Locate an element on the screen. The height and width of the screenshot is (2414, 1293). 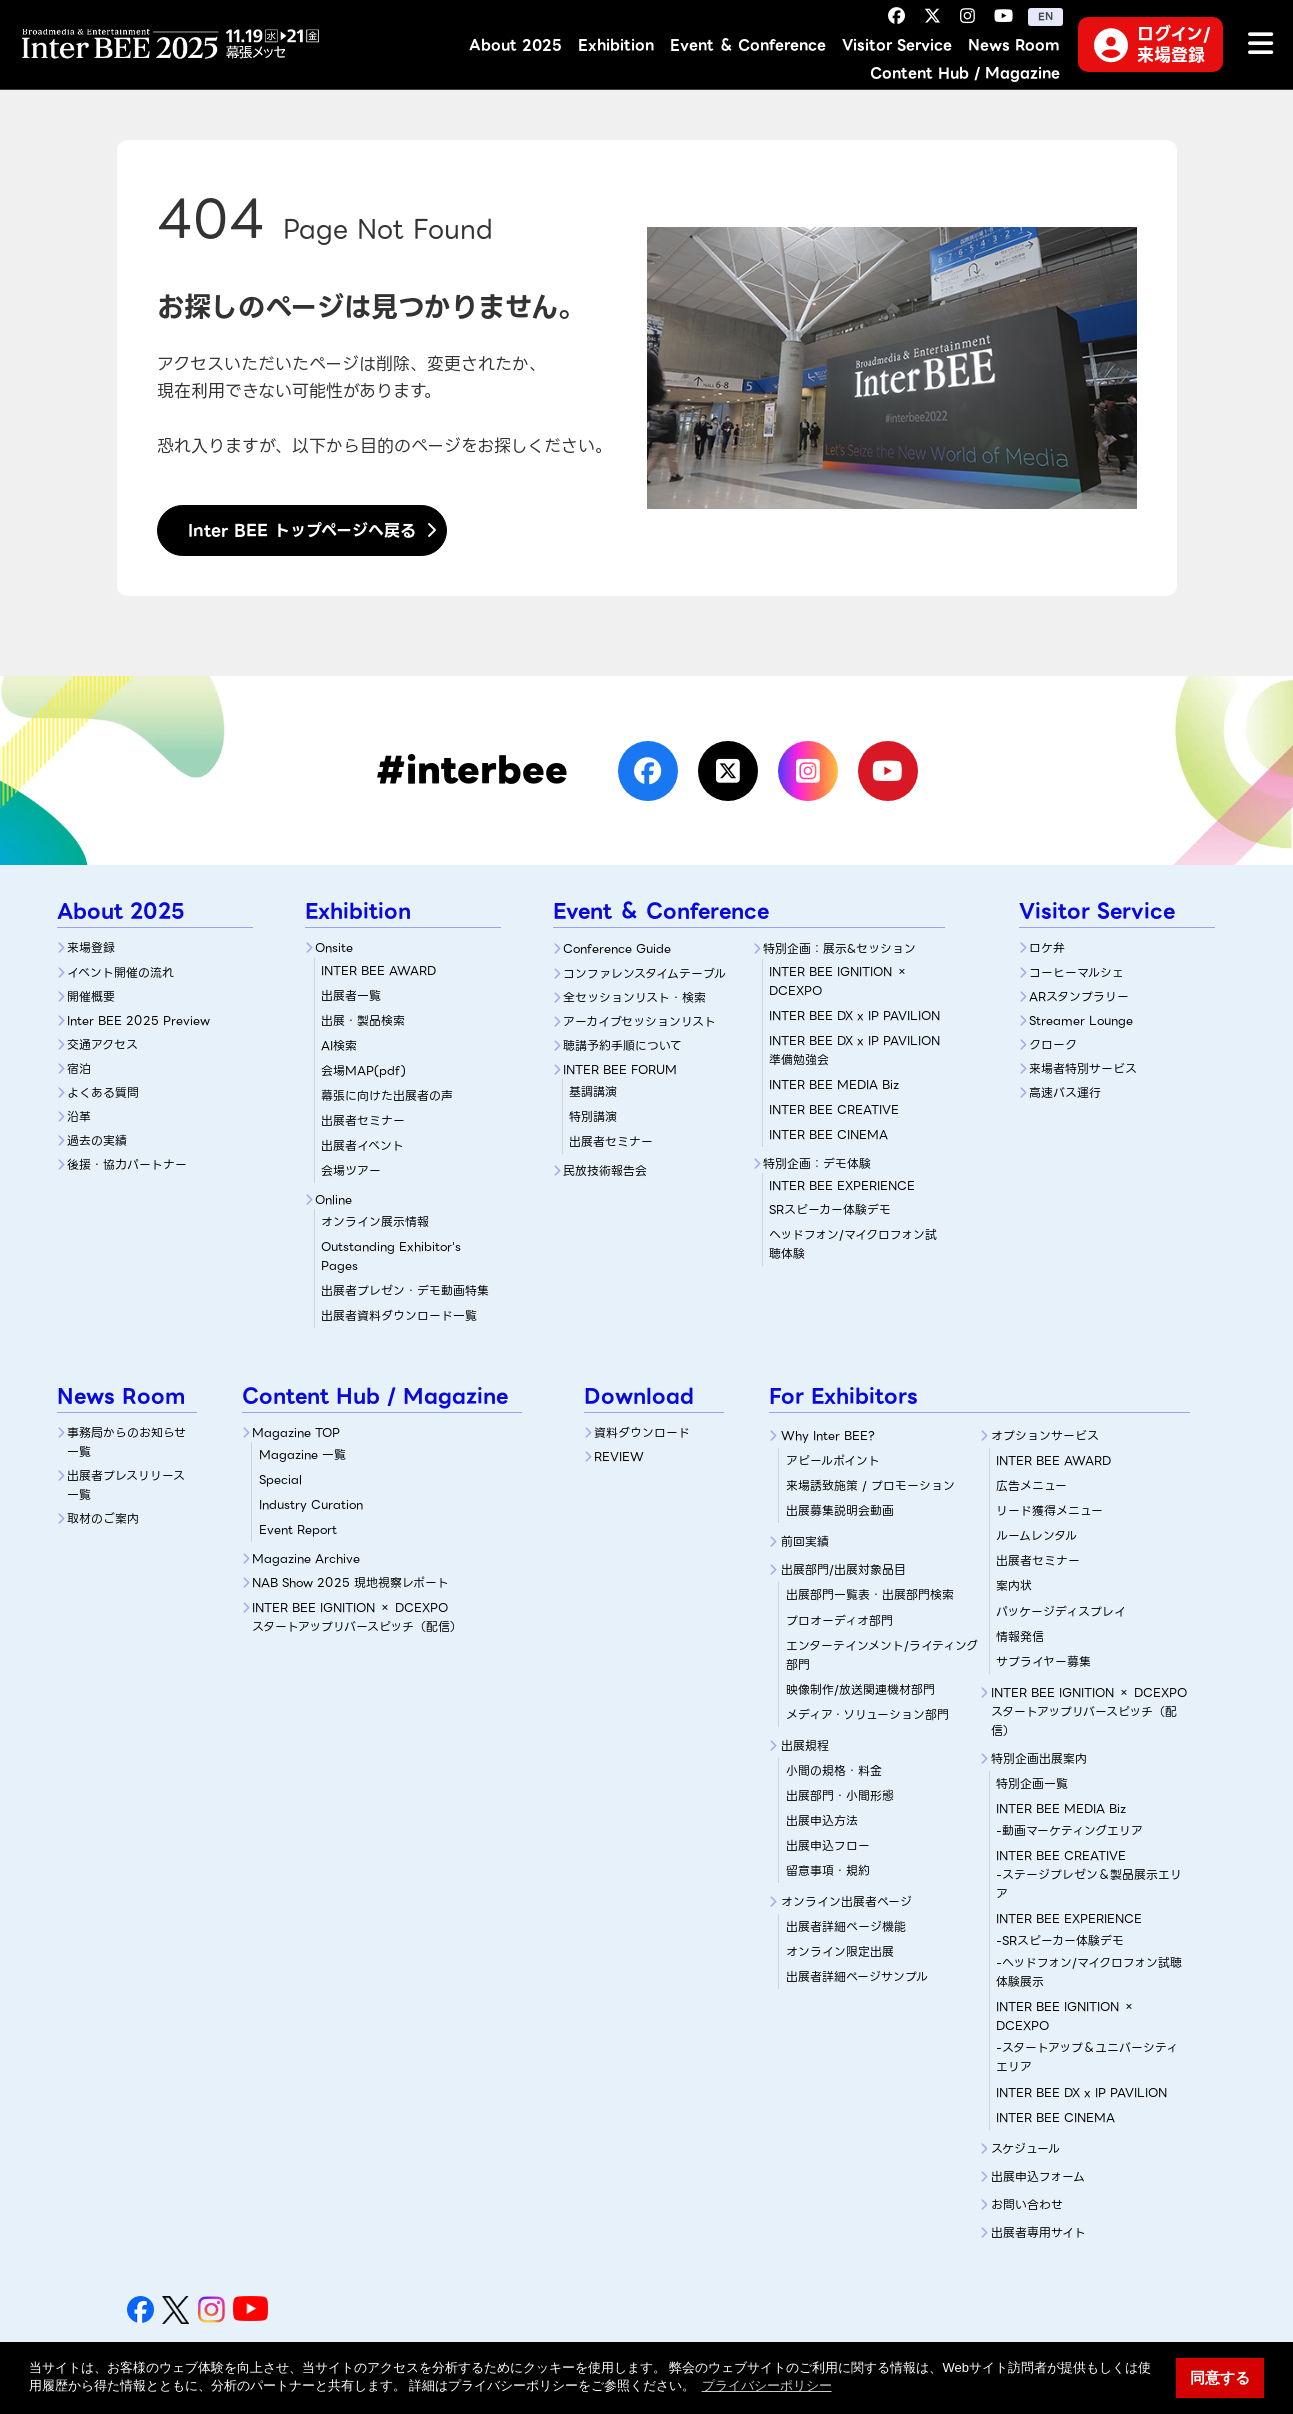
開催概要 is located at coordinates (91, 996).